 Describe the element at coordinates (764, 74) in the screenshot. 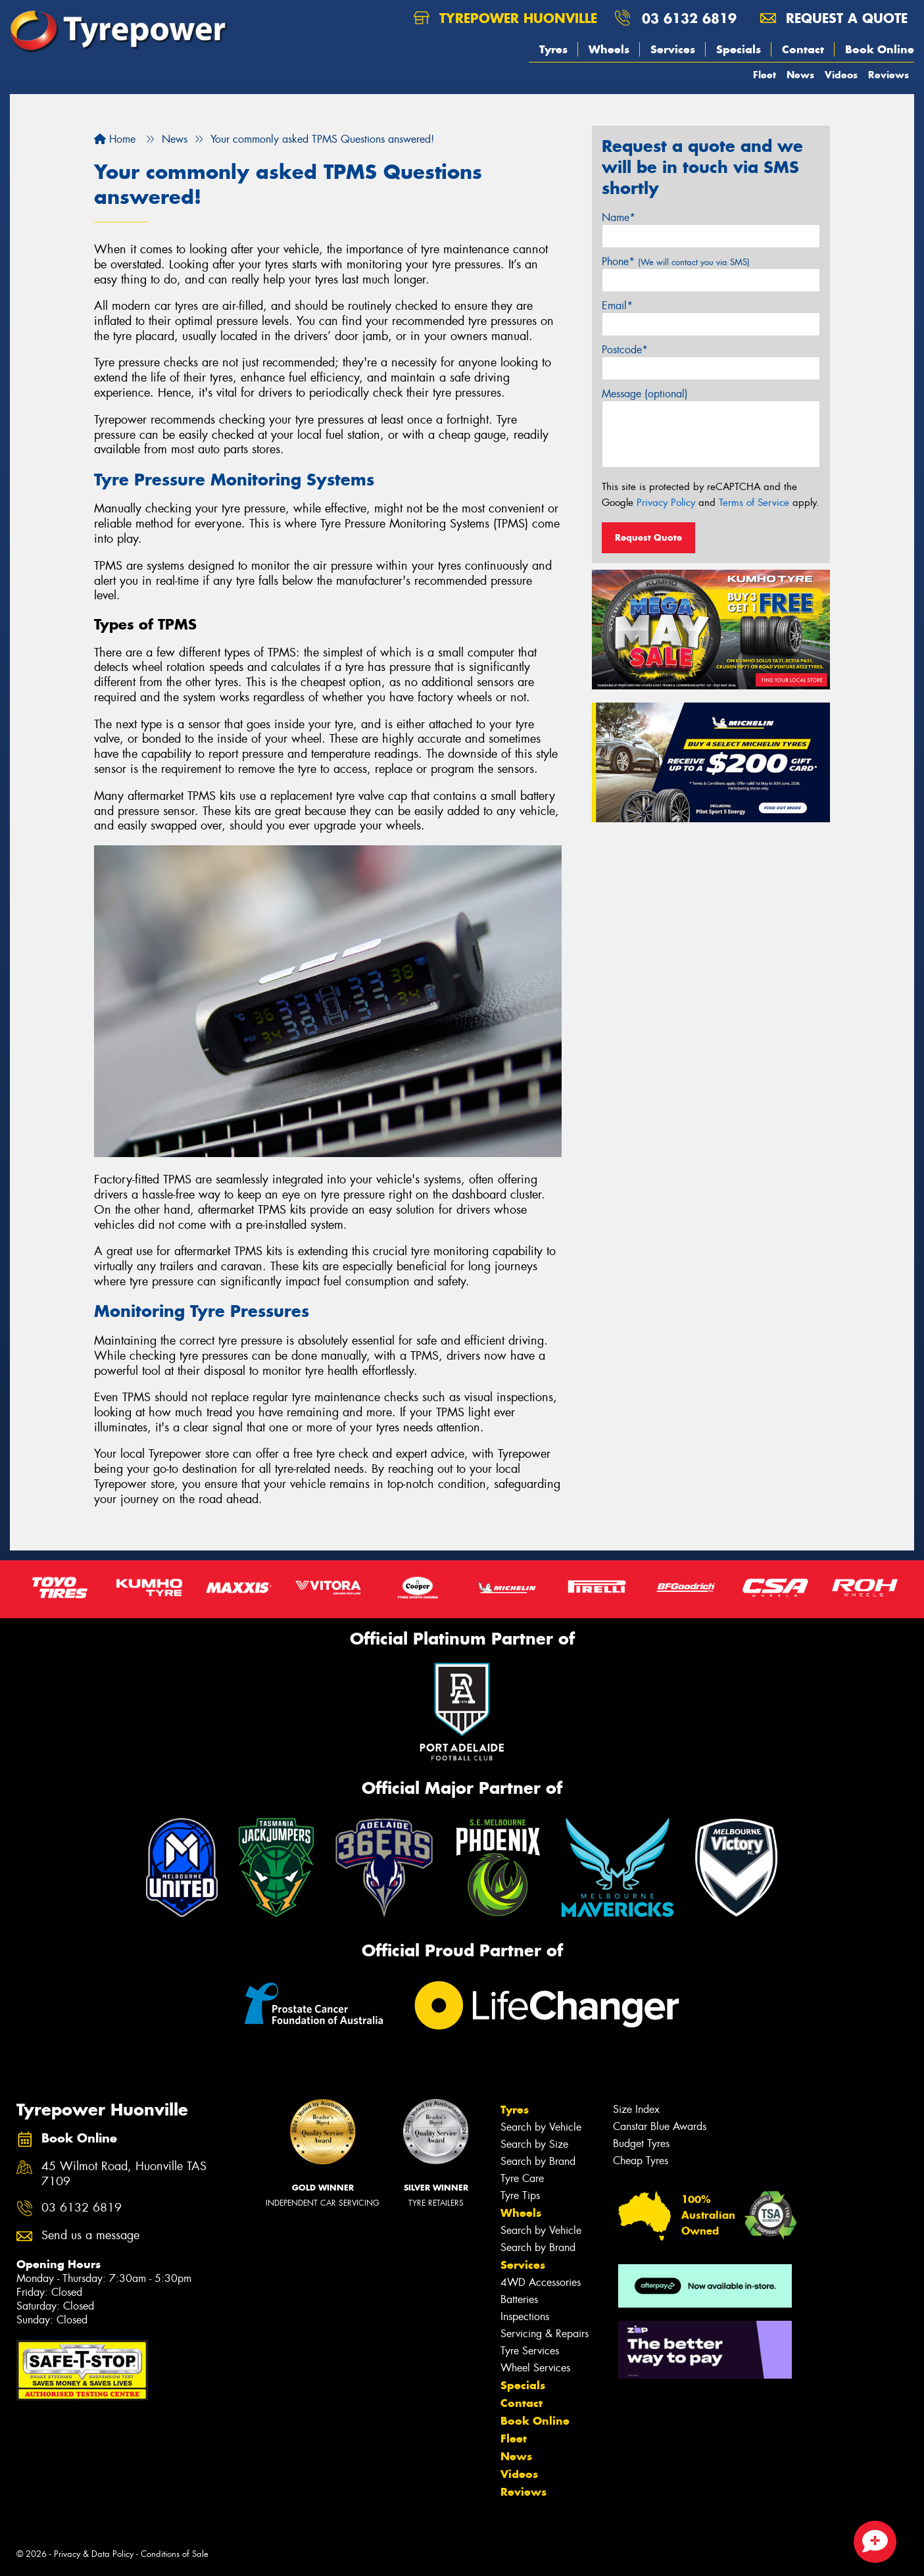

I see `Fleet` at that location.